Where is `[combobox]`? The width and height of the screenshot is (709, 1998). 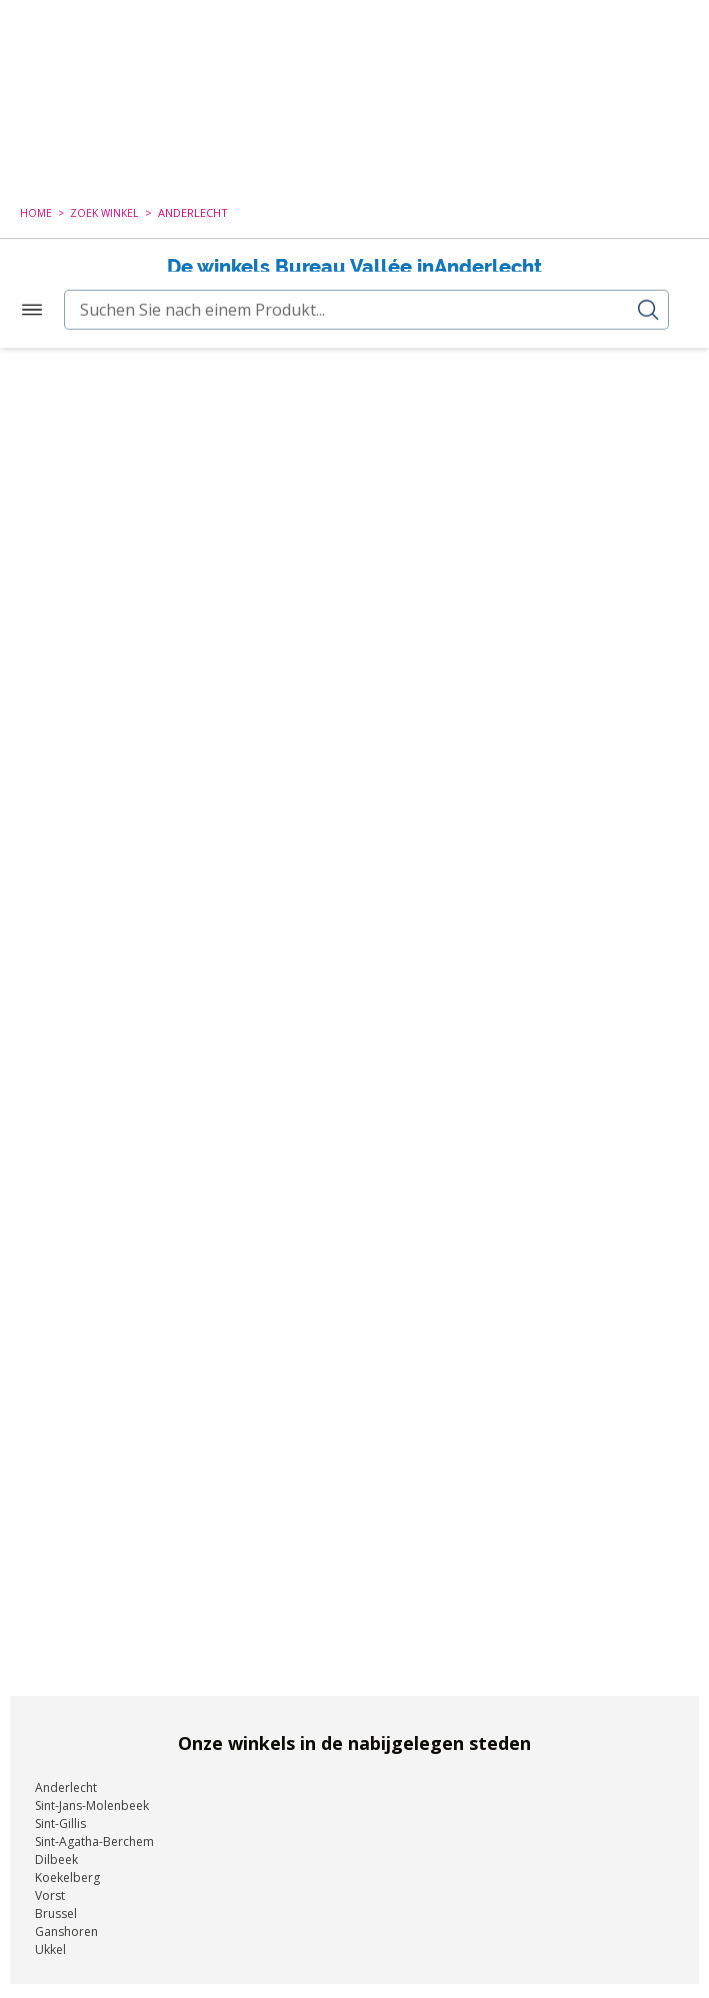 [combobox] is located at coordinates (354, 129).